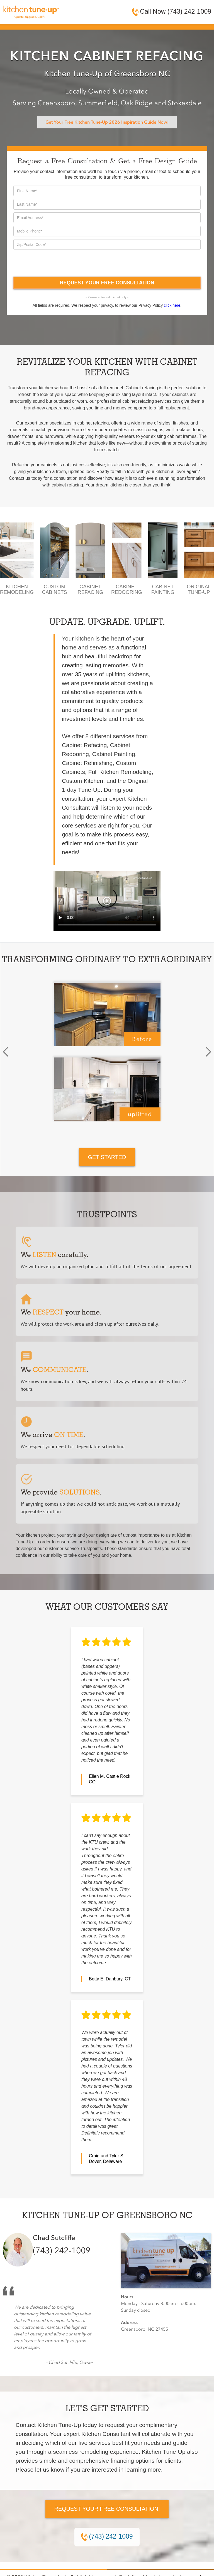 This screenshot has height=2576, width=214. What do you see at coordinates (61, 2251) in the screenshot?
I see `(743) 242-1009` at bounding box center [61, 2251].